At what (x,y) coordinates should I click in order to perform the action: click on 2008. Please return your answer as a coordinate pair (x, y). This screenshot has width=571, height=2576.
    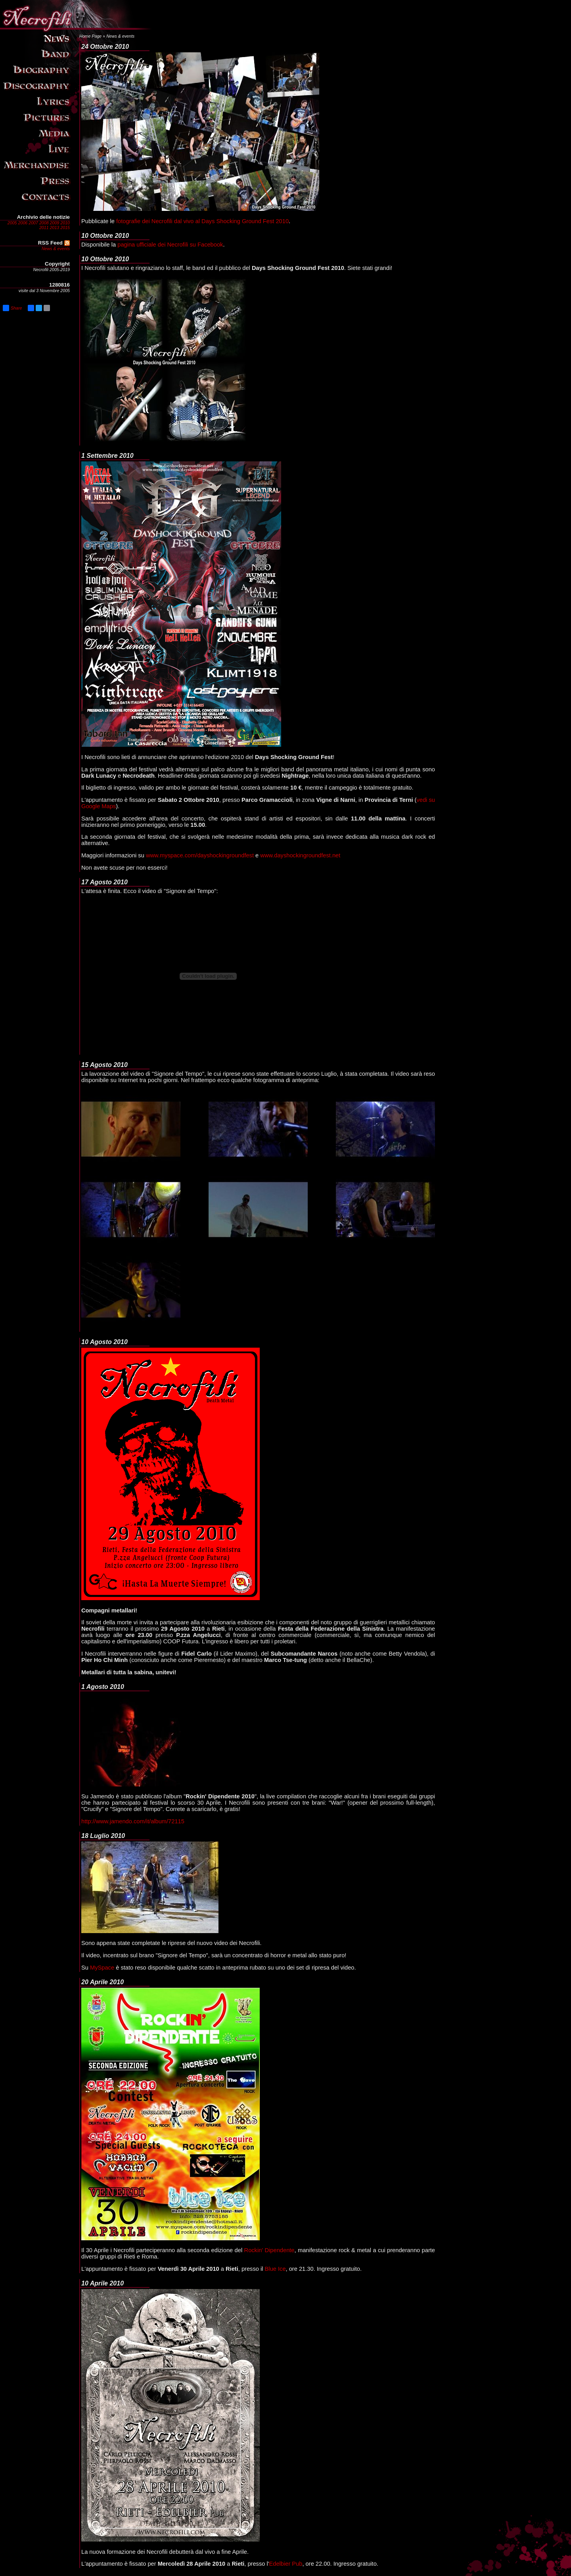
    Looking at the image, I should click on (44, 222).